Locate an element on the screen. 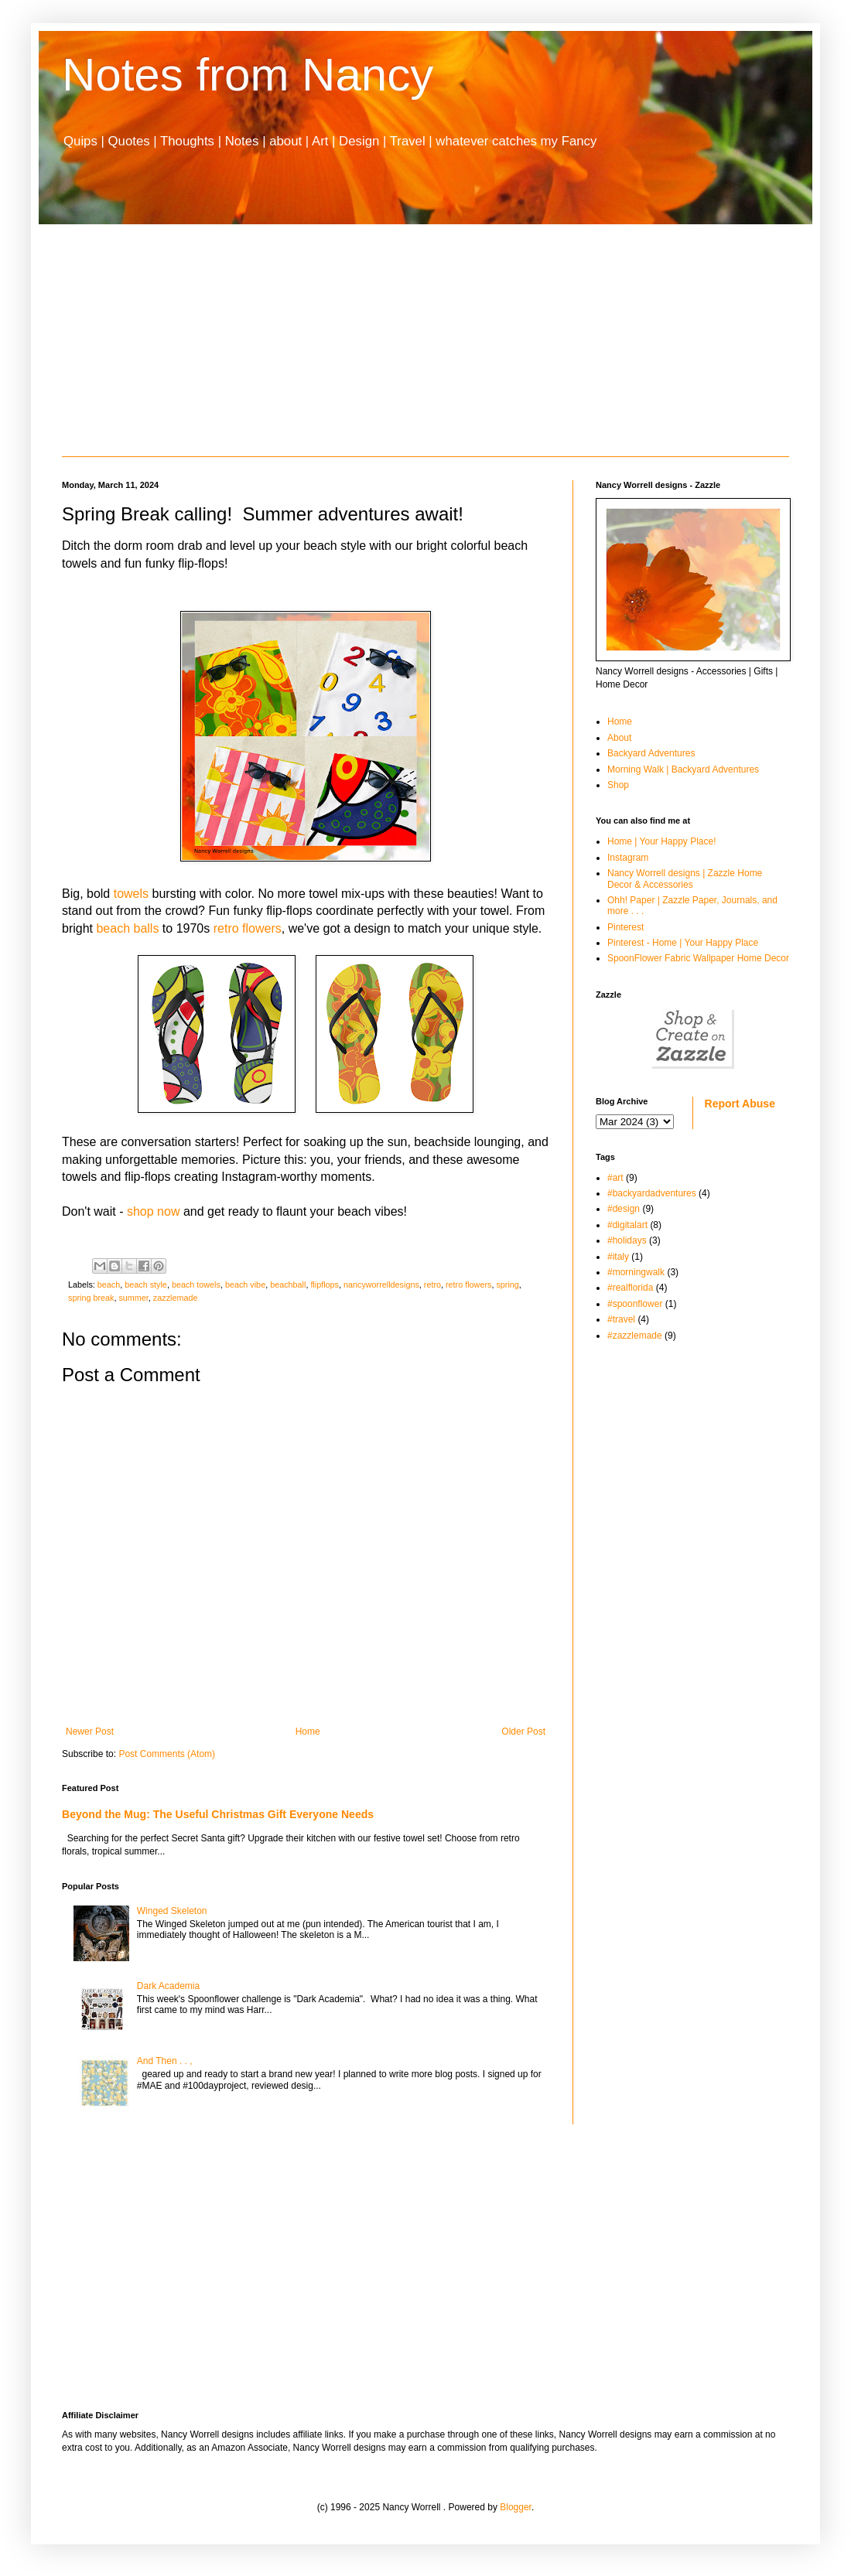 The height and width of the screenshot is (2576, 851). Pinterest is located at coordinates (625, 927).